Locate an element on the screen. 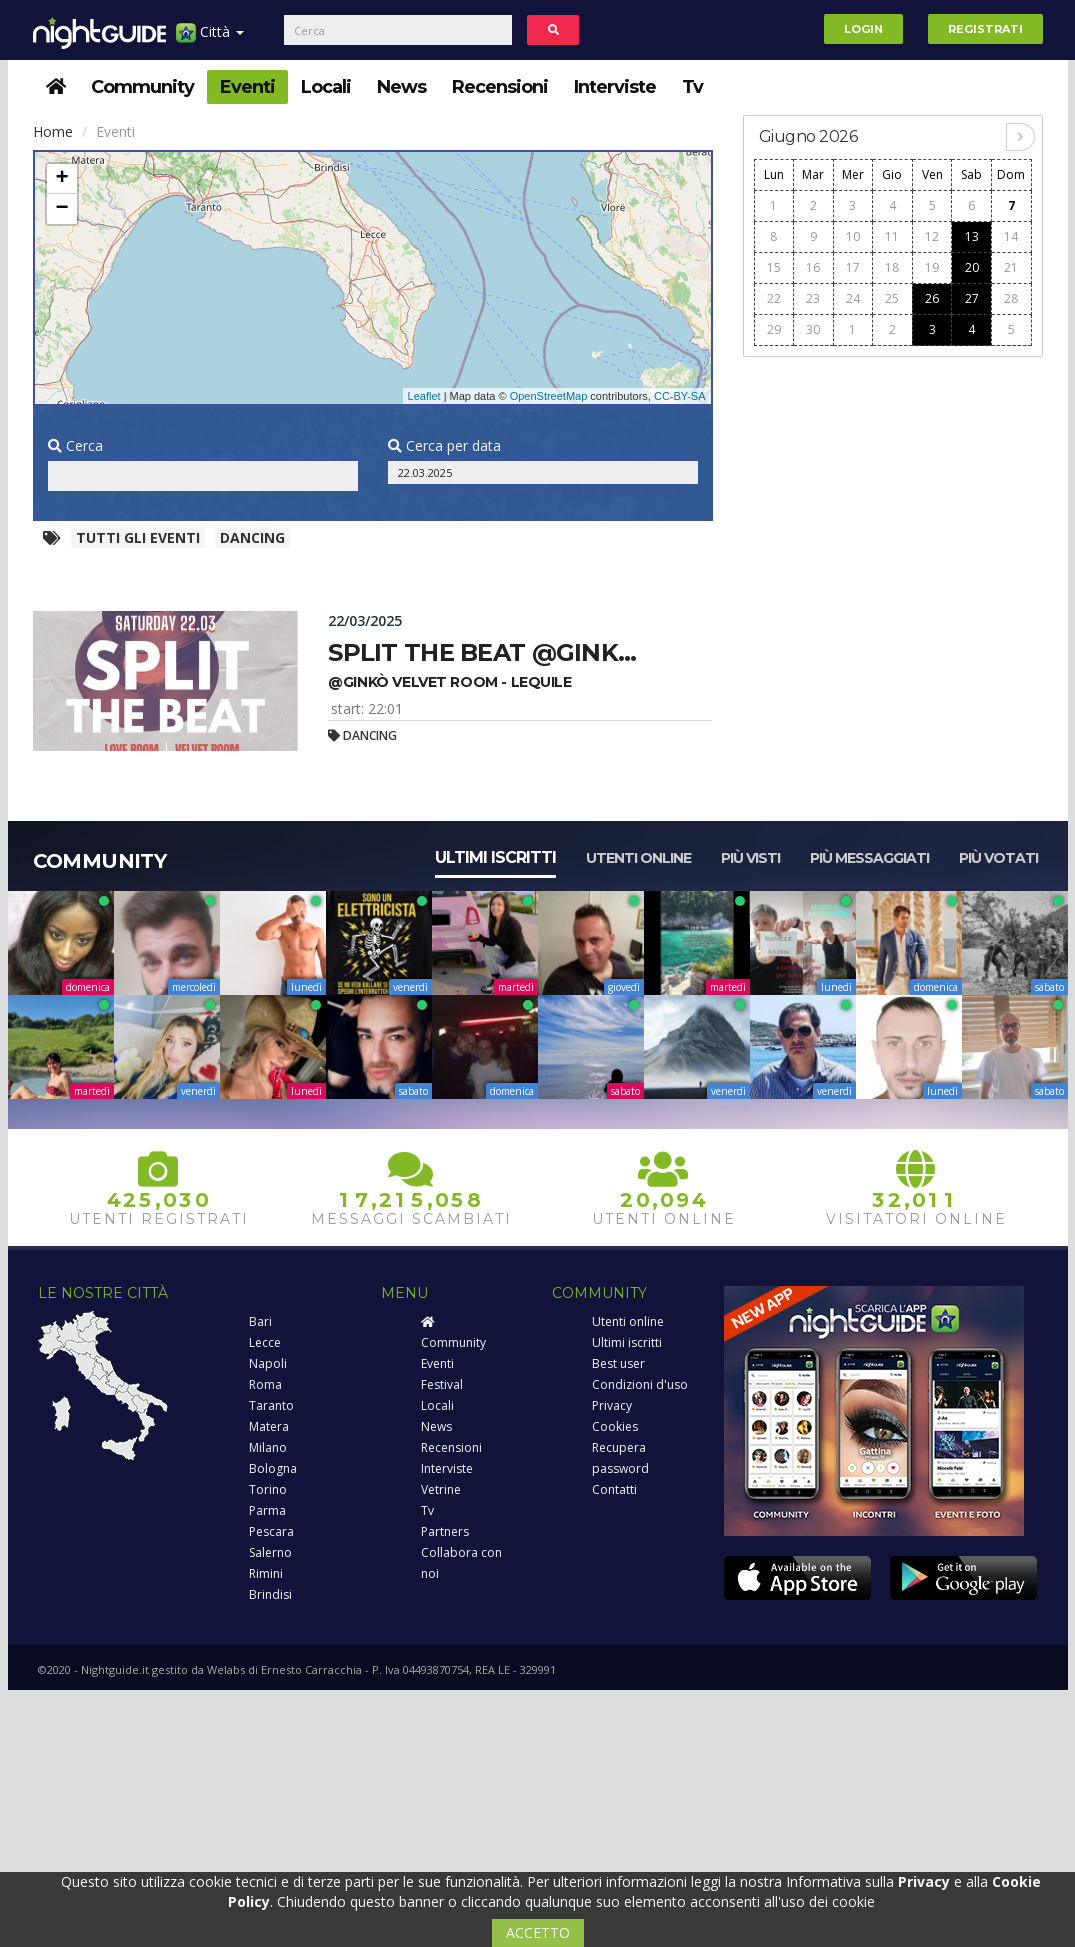  30 is located at coordinates (813, 329).